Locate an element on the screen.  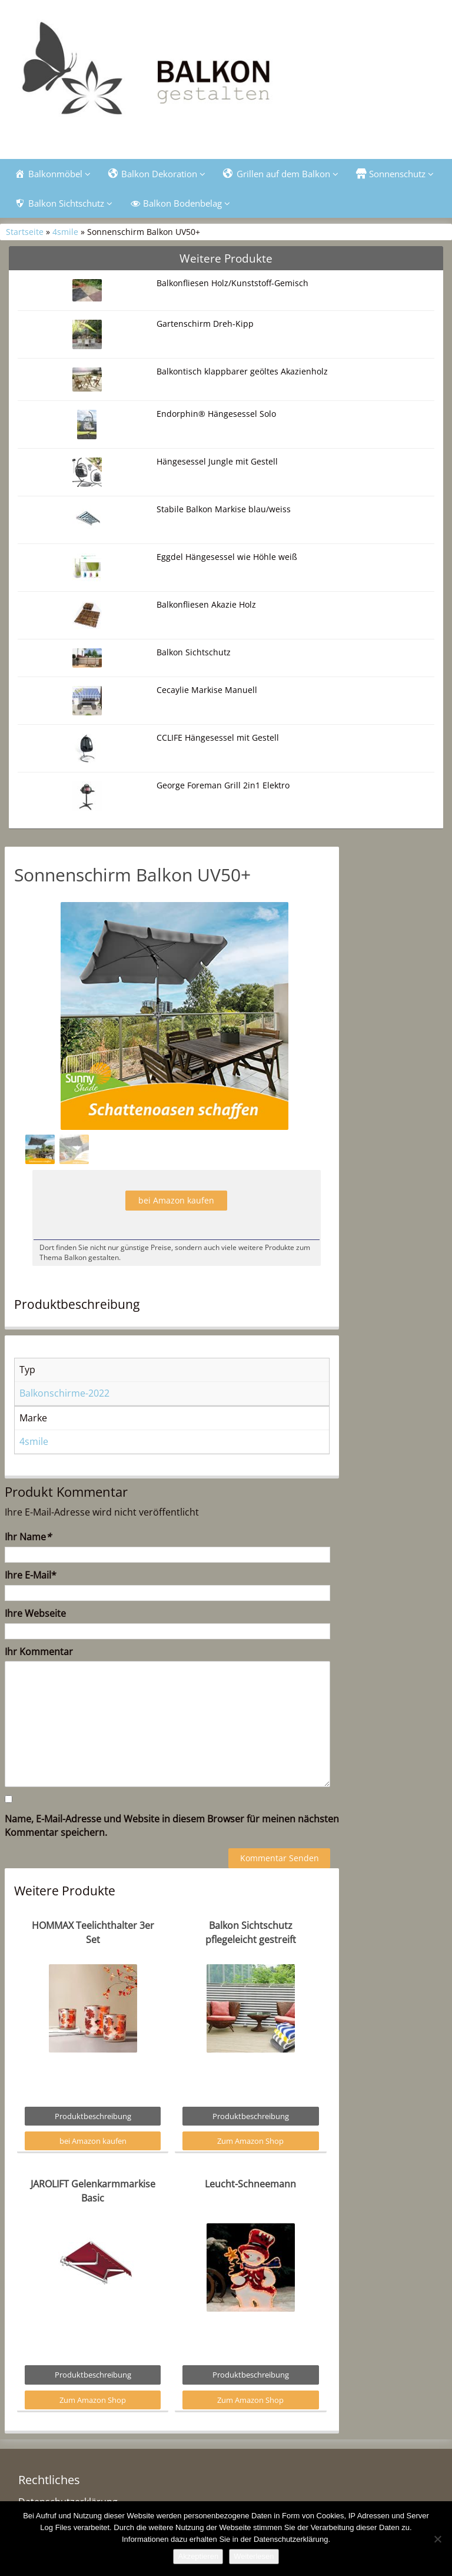
Balkon Sichtschutz is located at coordinates (194, 652).